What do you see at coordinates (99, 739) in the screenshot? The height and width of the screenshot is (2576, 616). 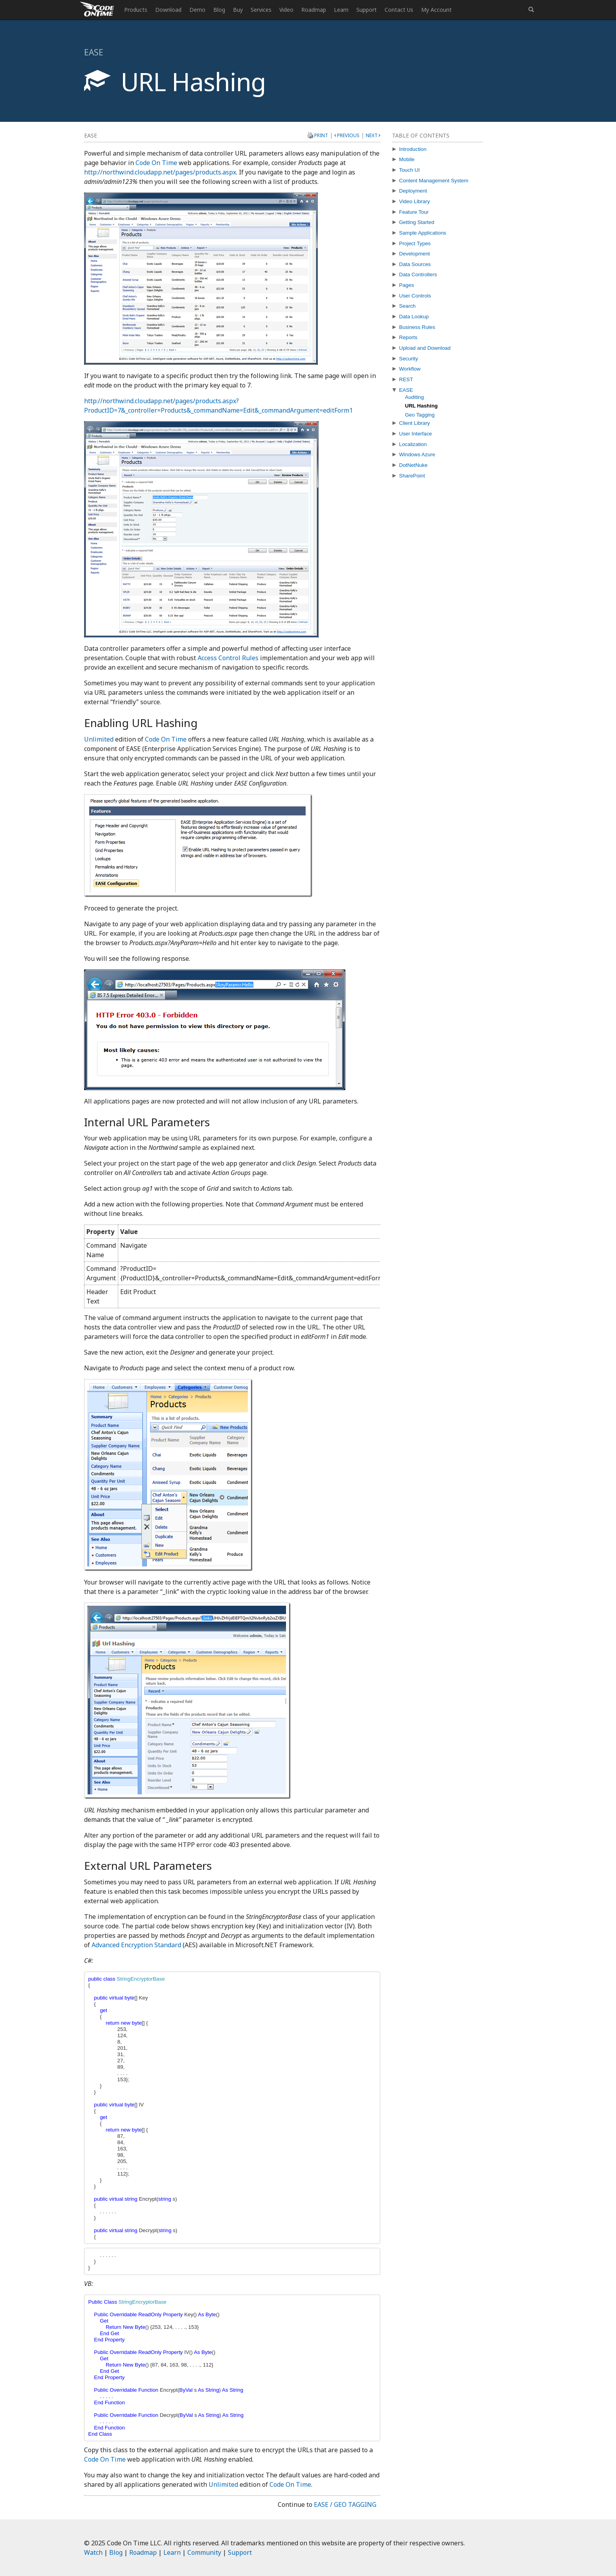 I see `Unlimited` at bounding box center [99, 739].